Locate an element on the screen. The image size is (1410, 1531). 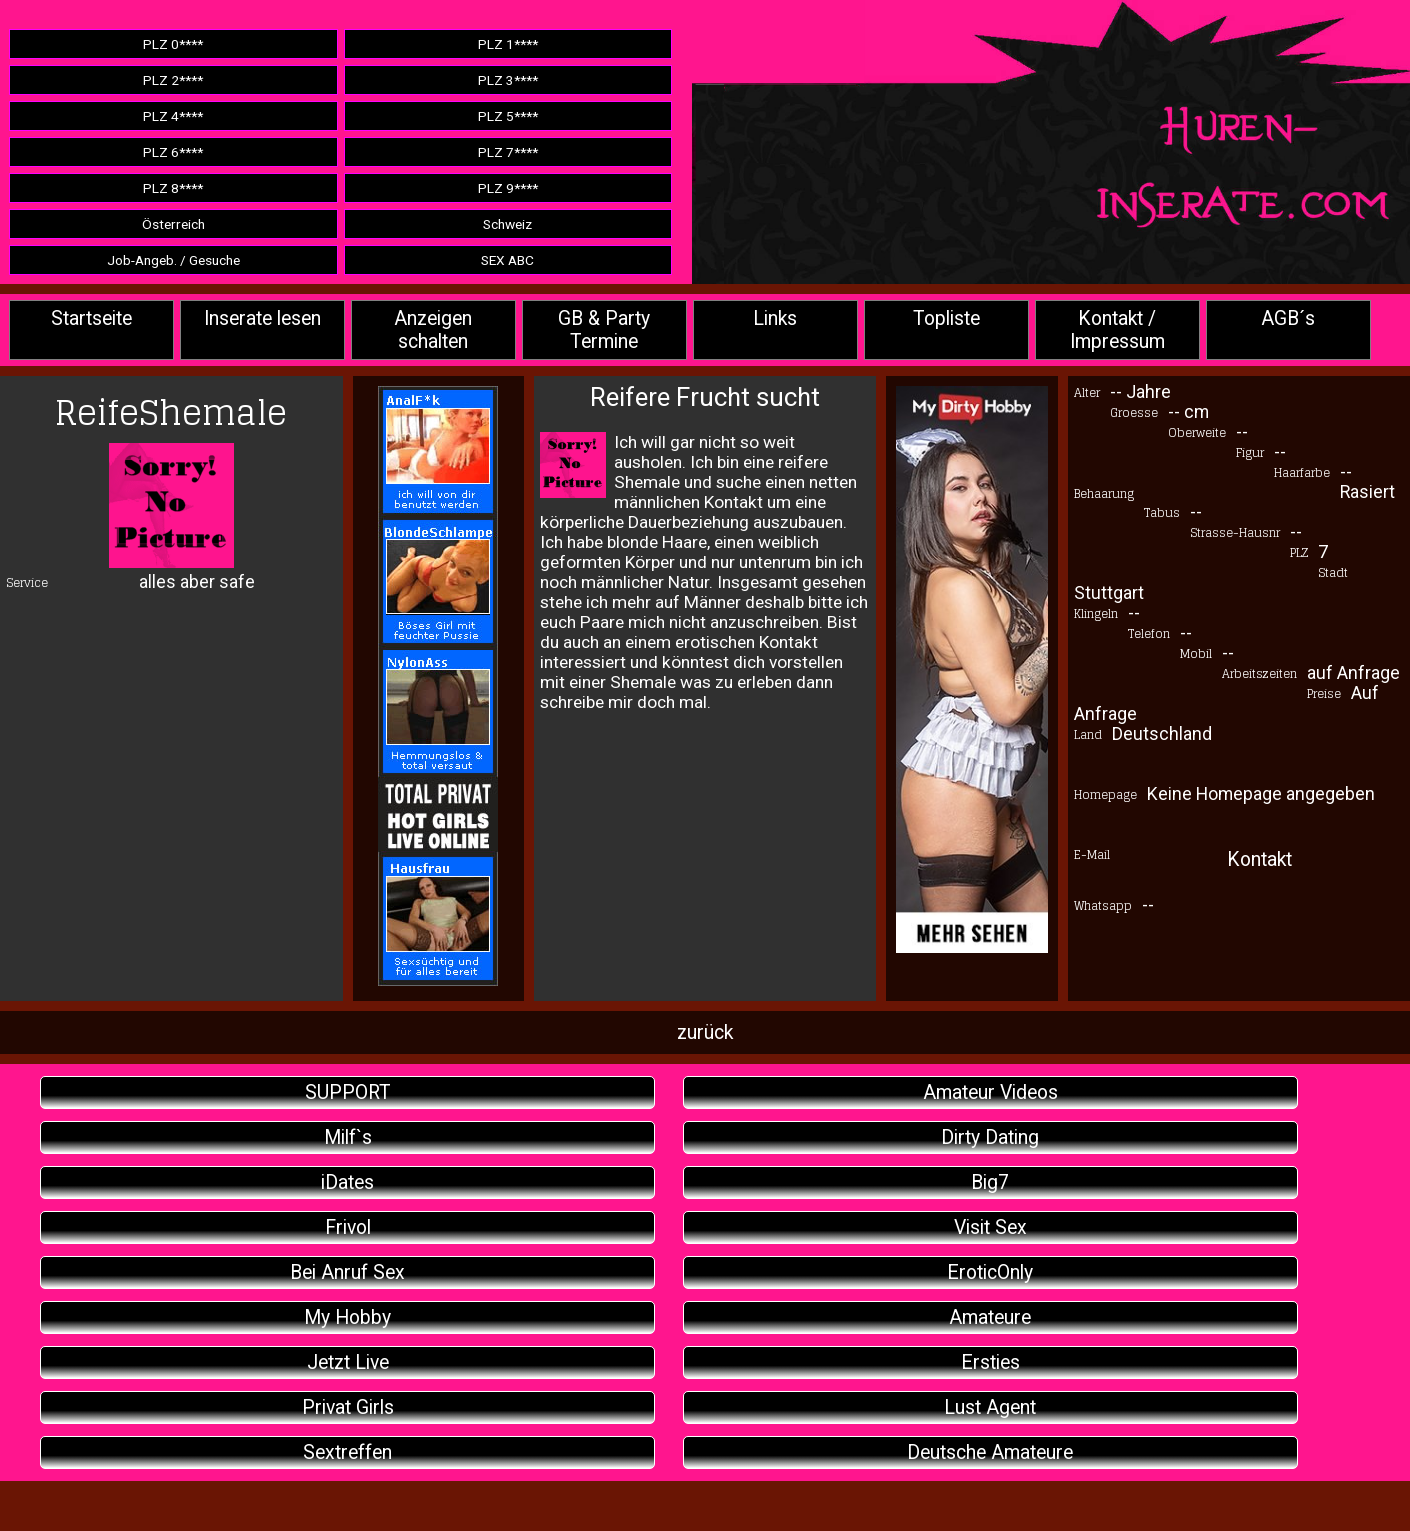
Startseite is located at coordinates (91, 318).